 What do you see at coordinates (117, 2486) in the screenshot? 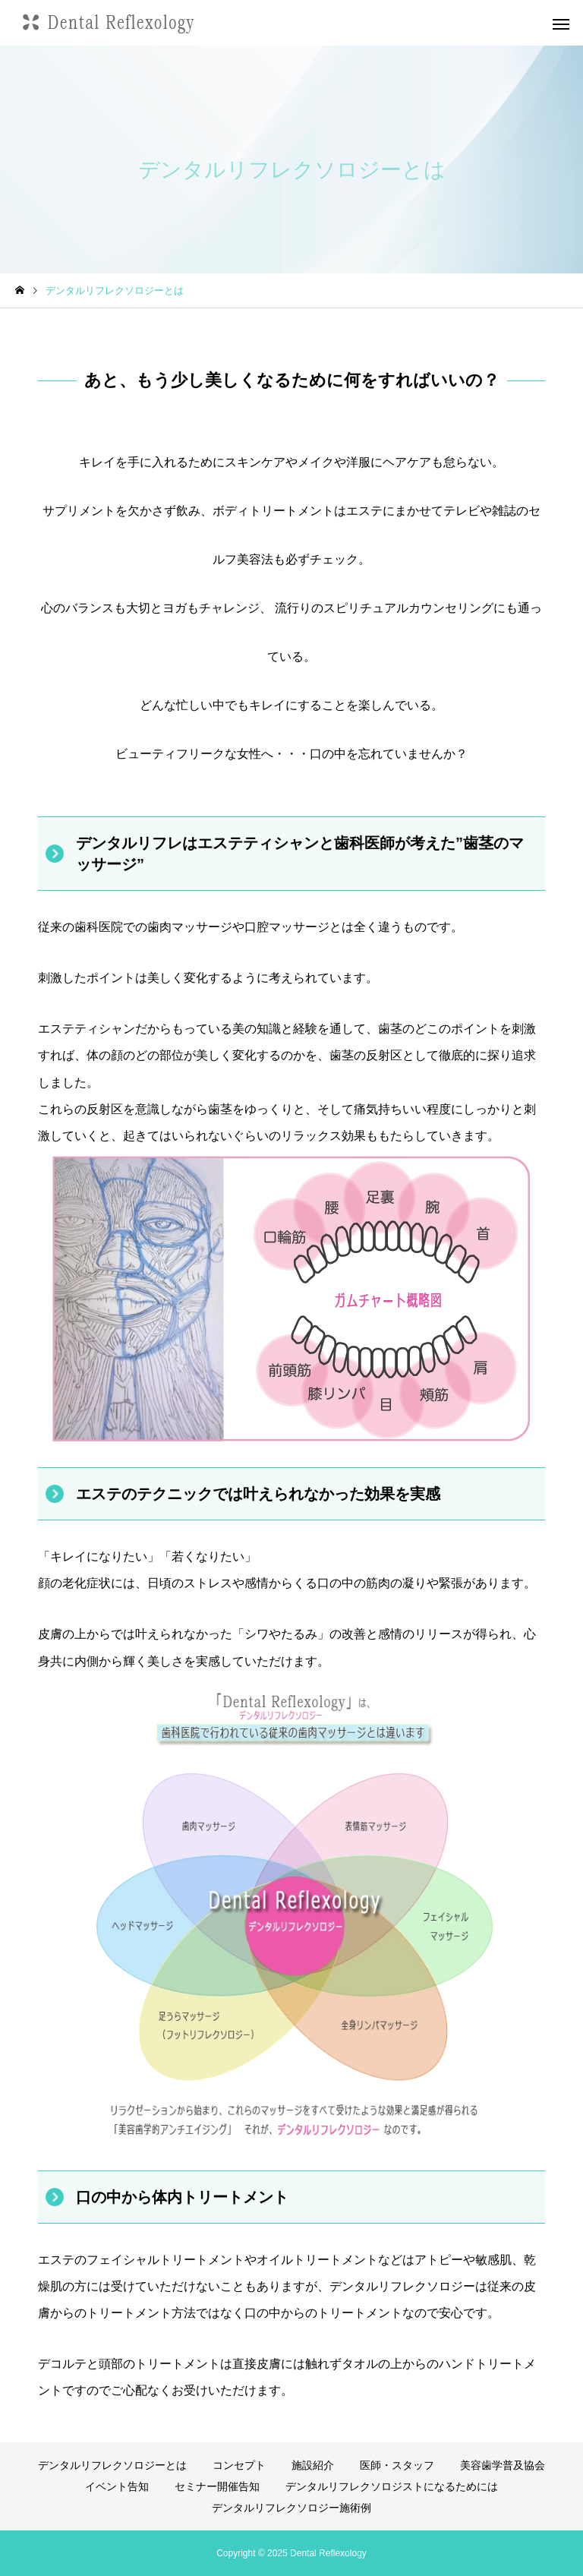
I see `イベント告知` at bounding box center [117, 2486].